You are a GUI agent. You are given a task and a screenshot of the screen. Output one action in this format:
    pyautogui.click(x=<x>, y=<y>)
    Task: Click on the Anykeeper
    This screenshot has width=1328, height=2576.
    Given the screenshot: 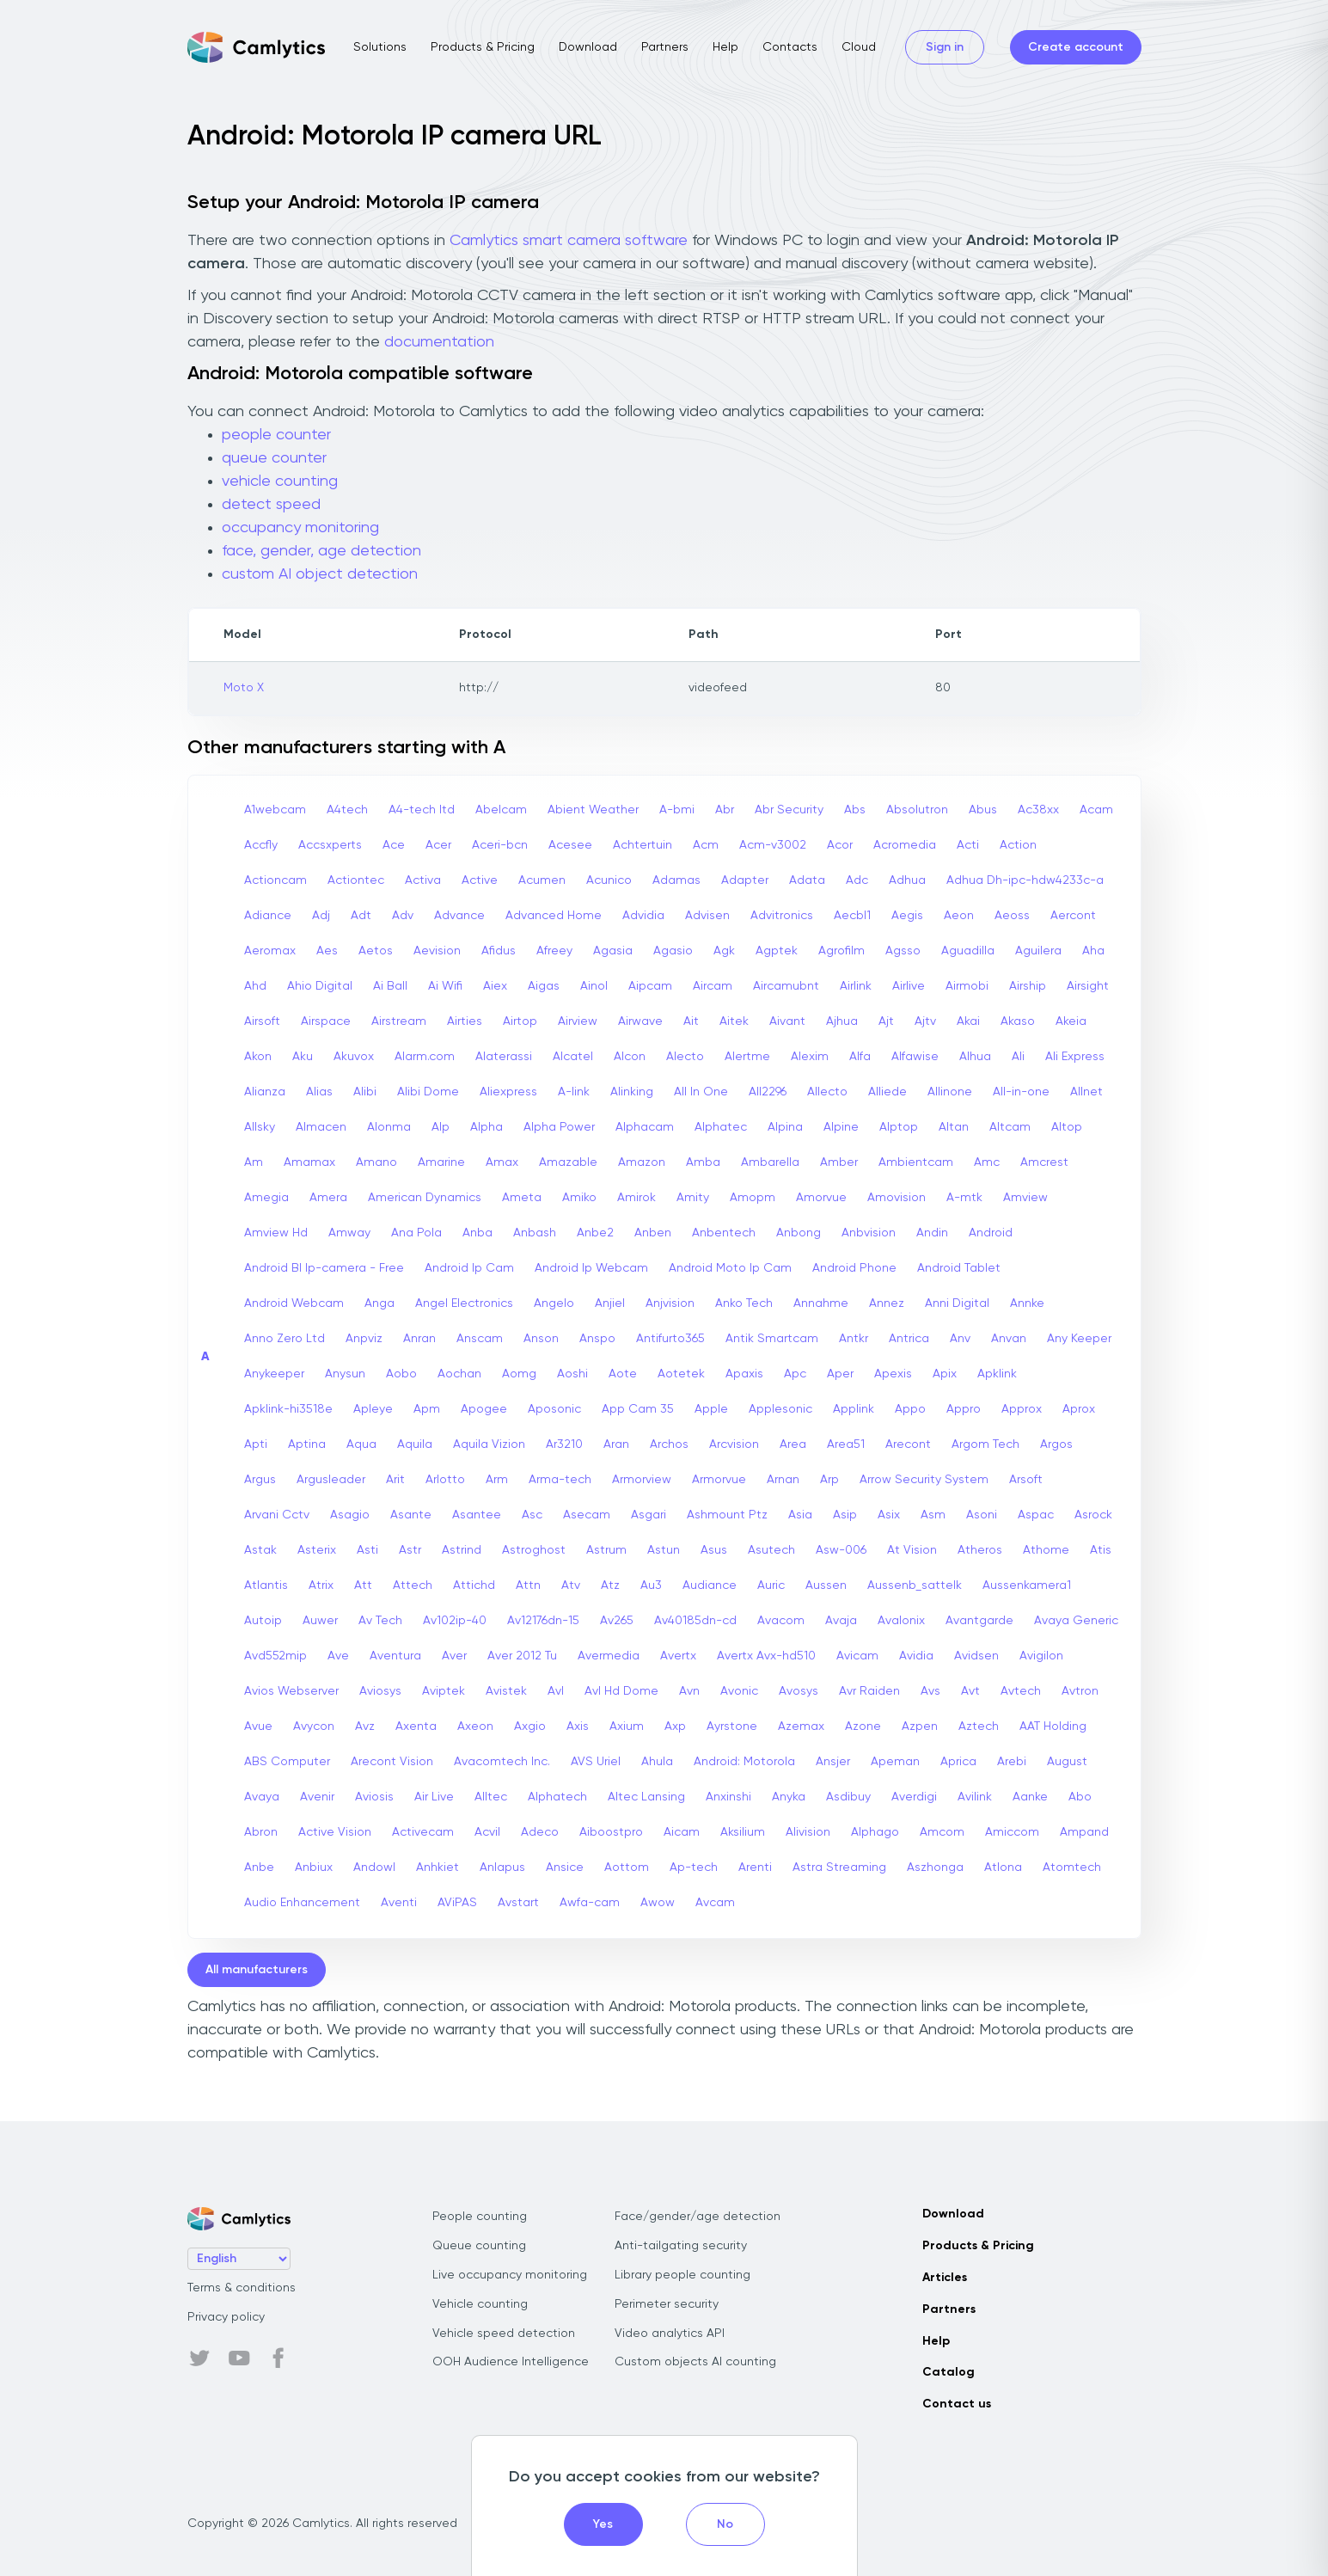 What is the action you would take?
    pyautogui.click(x=274, y=1374)
    